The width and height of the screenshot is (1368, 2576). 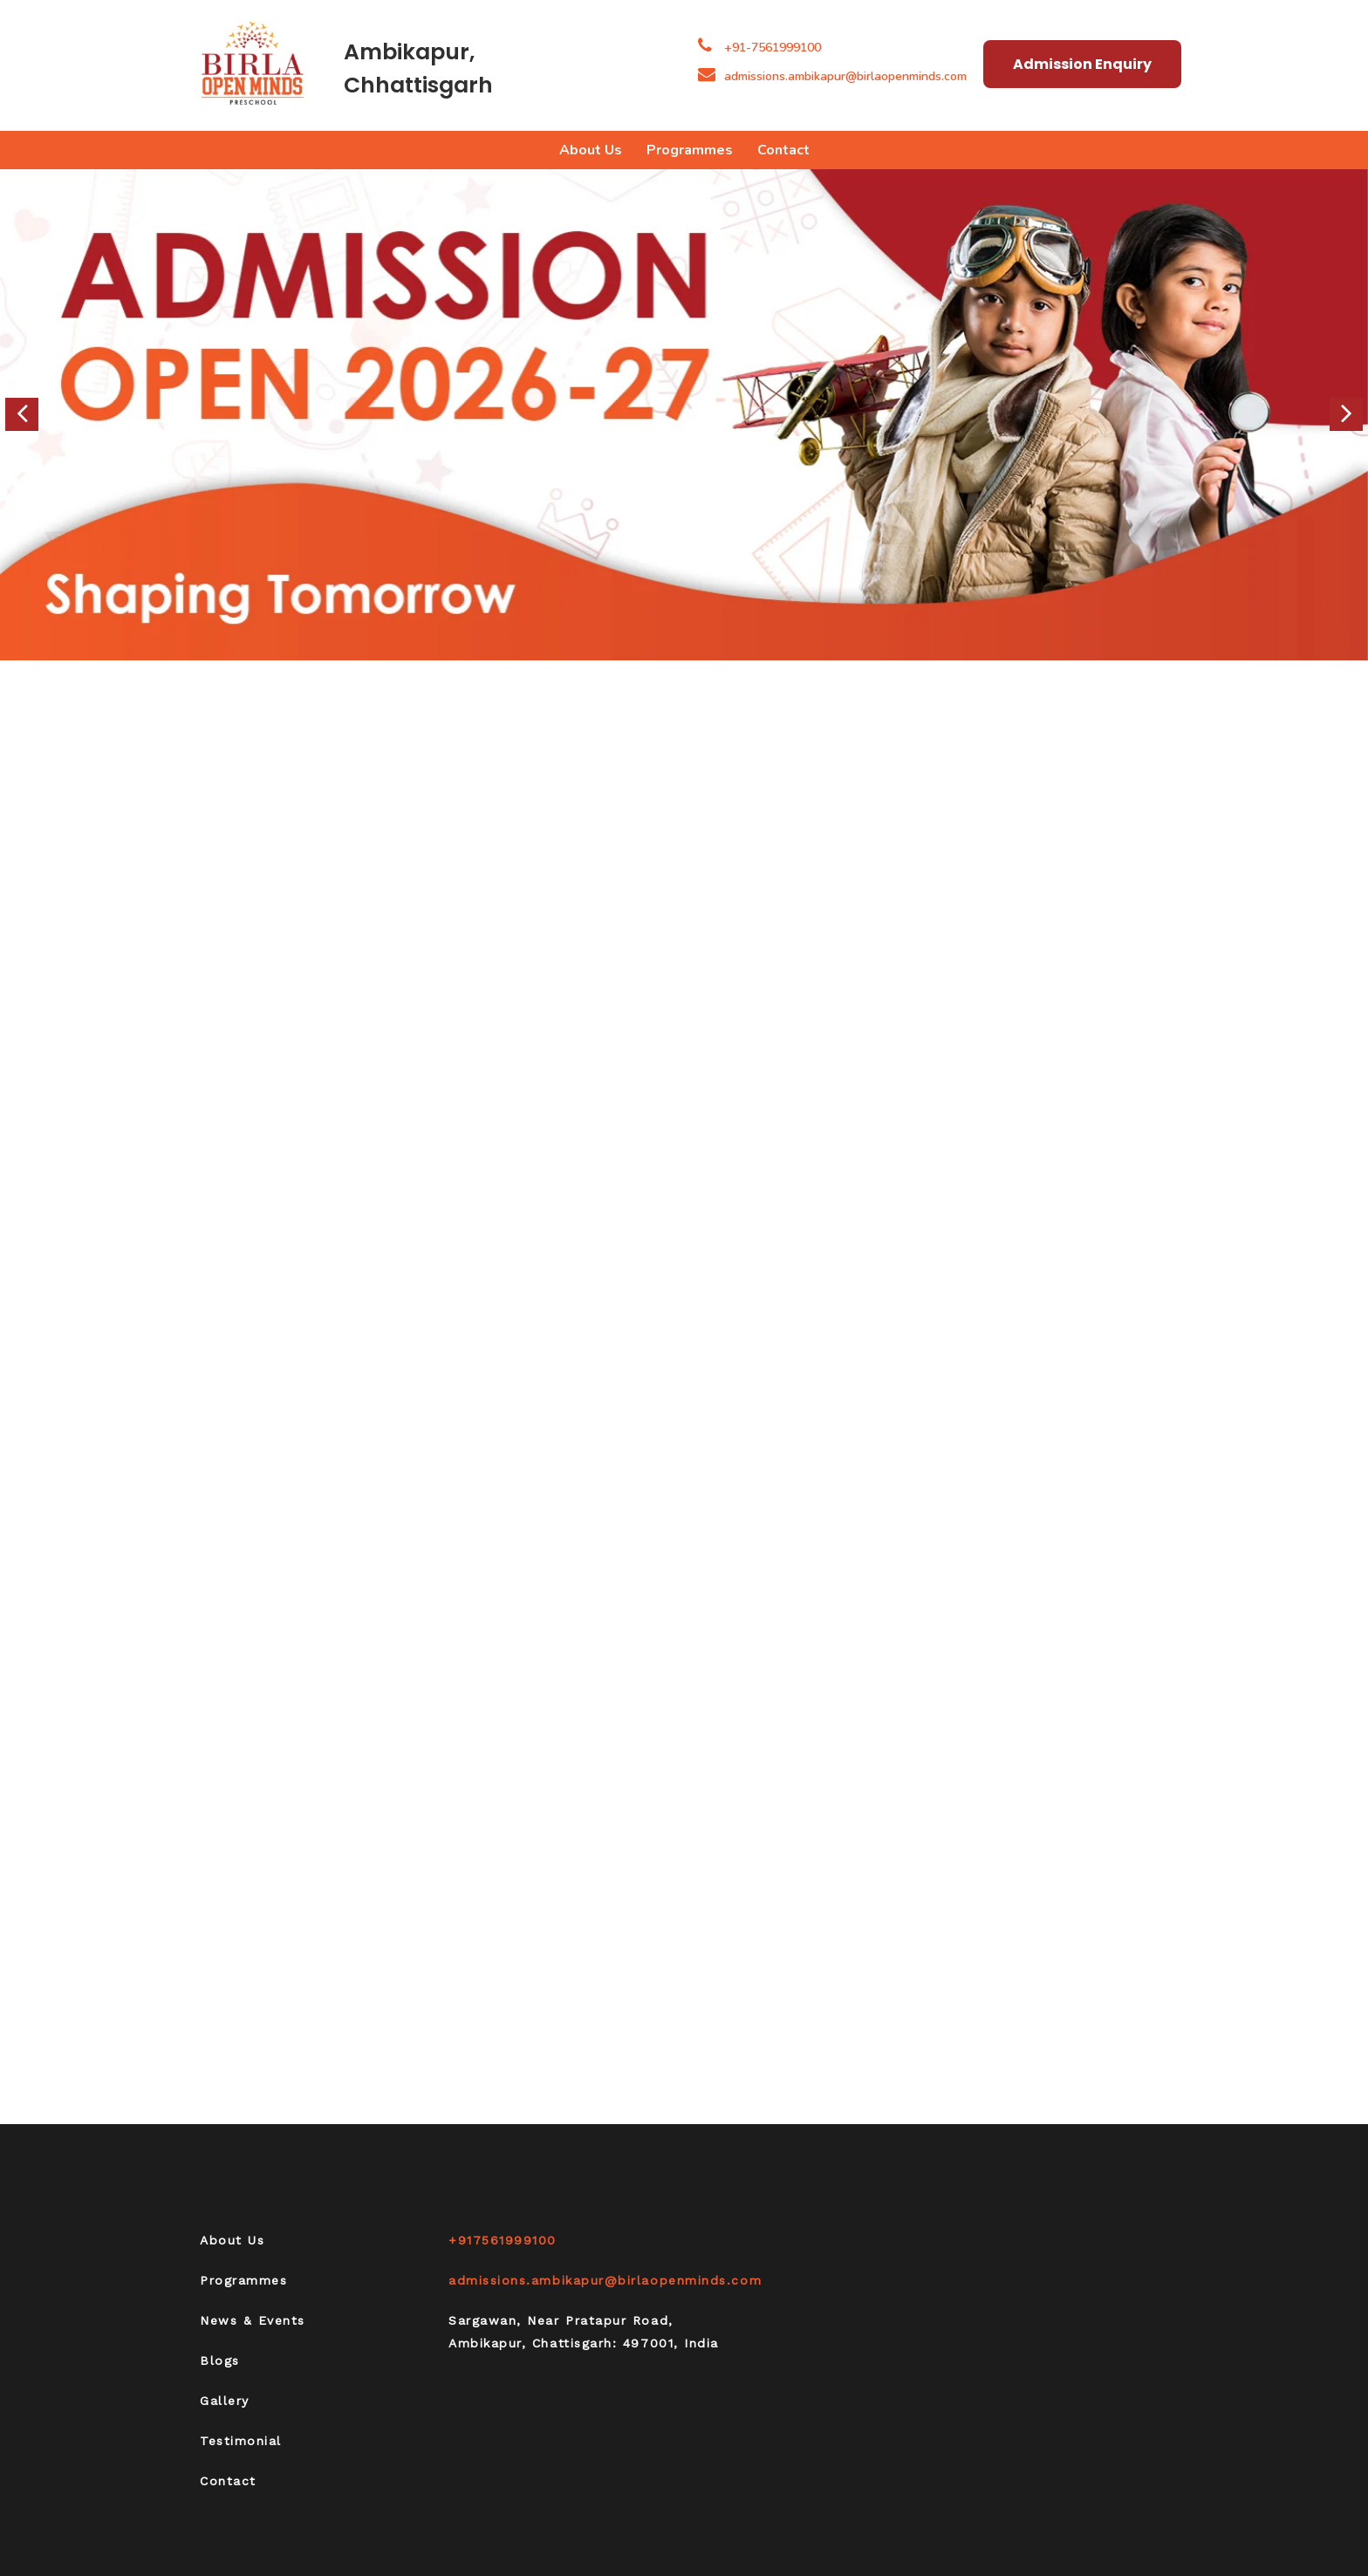 What do you see at coordinates (590, 150) in the screenshot?
I see `About Us` at bounding box center [590, 150].